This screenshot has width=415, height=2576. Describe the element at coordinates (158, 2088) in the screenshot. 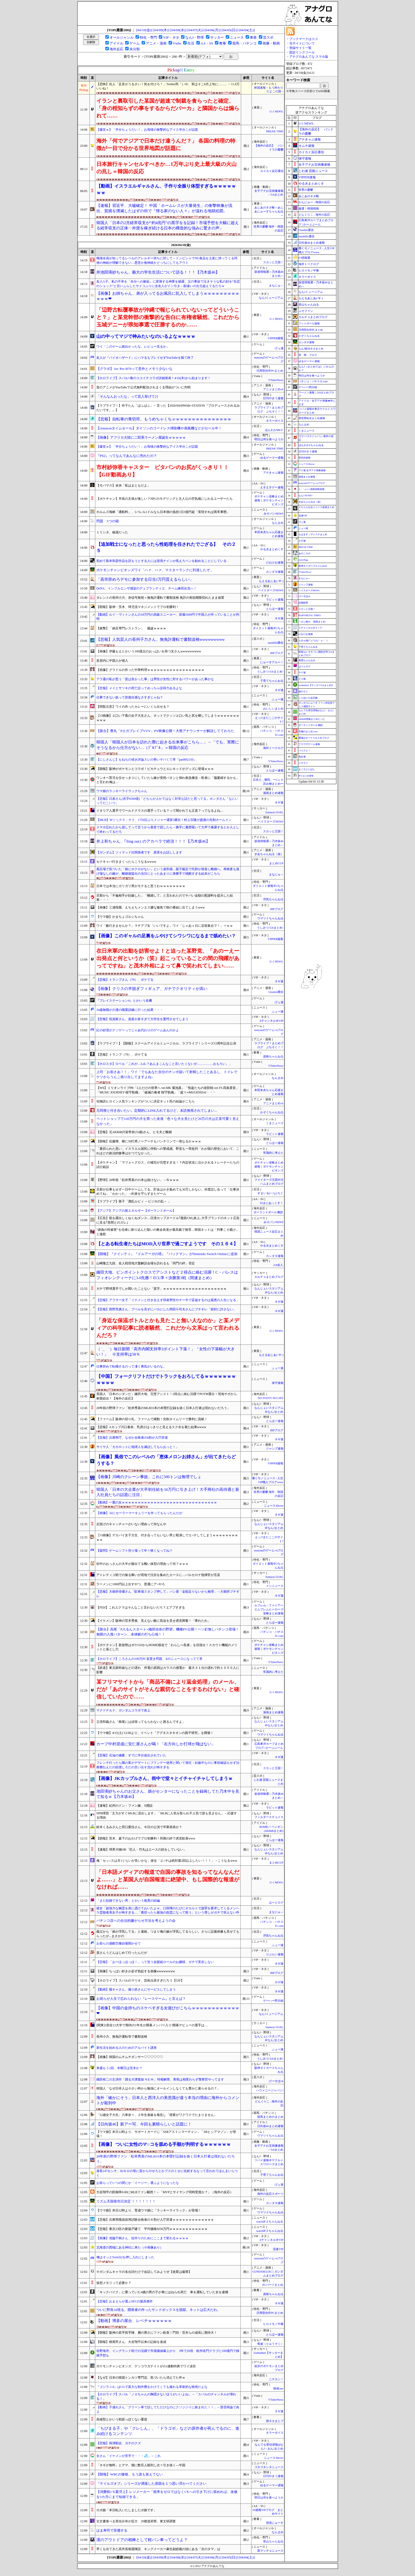

I see `韓国人「なぜ日本人は小さい時から勉強にオールインしなくても豊かに暮らせるの？」` at that location.